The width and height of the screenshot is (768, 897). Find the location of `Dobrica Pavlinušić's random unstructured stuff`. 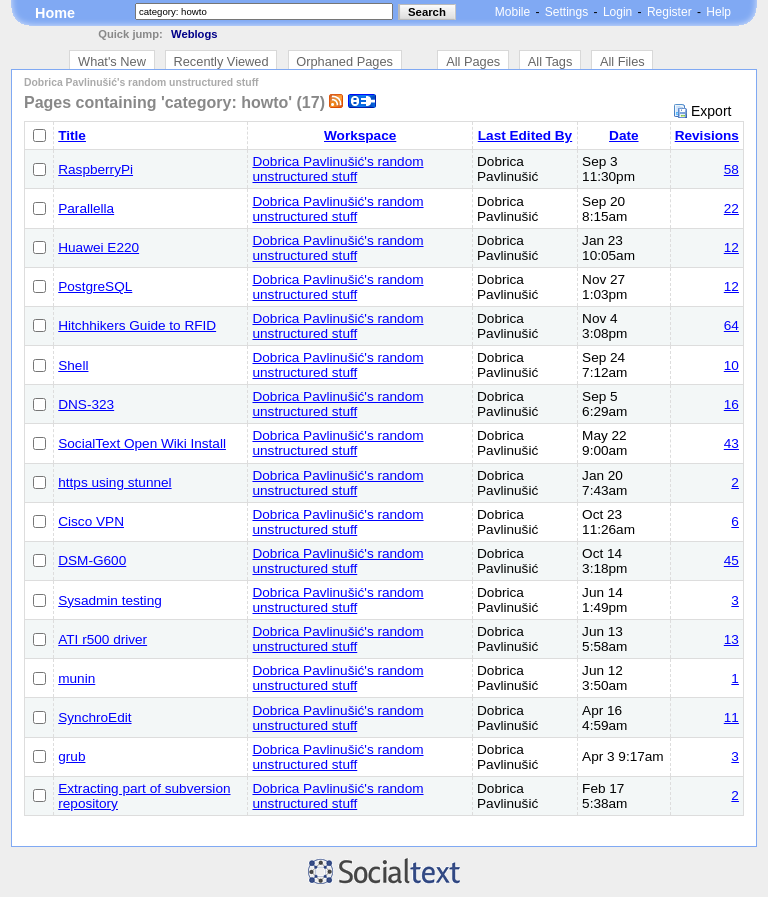

Dobrica Pavlinušić's random unstructured stuff is located at coordinates (337, 169).